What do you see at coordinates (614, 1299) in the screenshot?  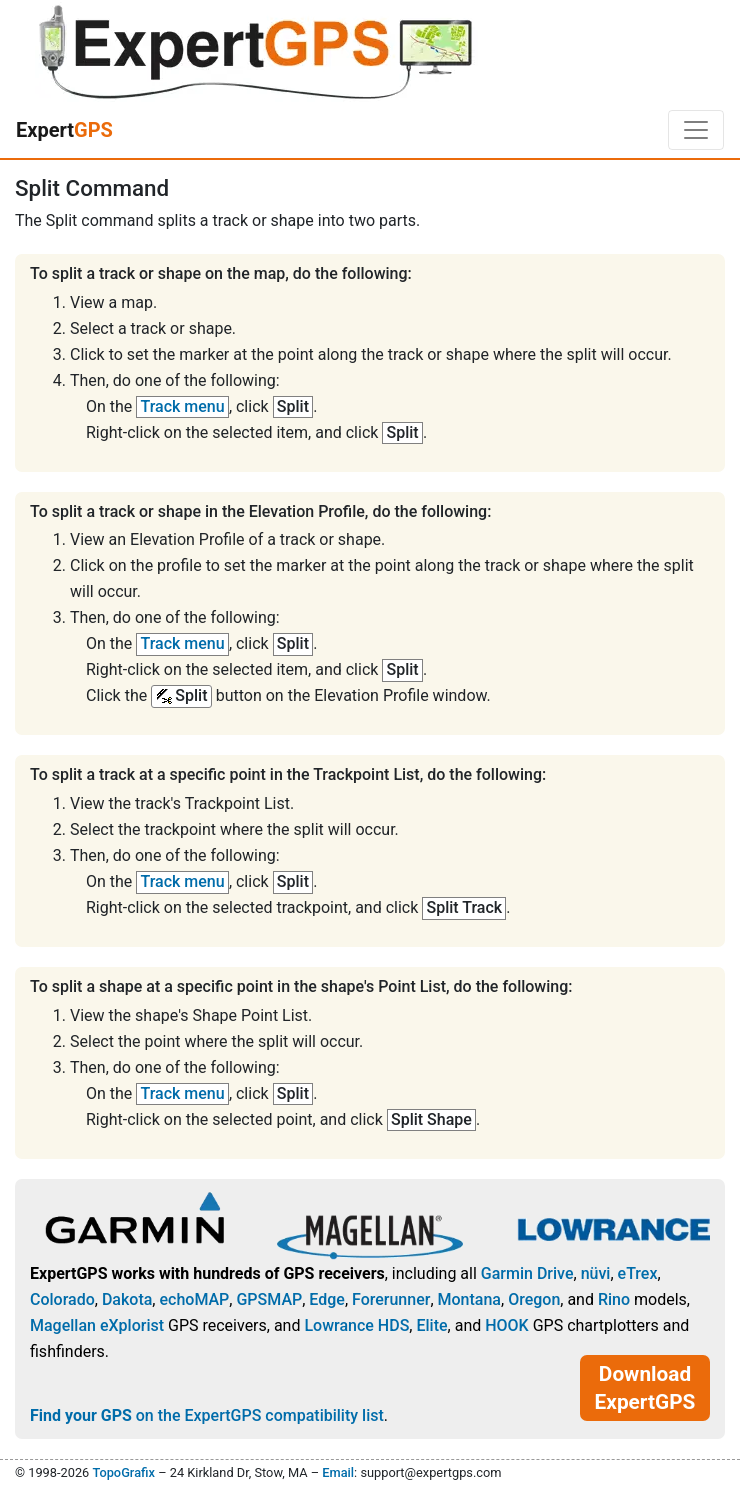 I see `Rino` at bounding box center [614, 1299].